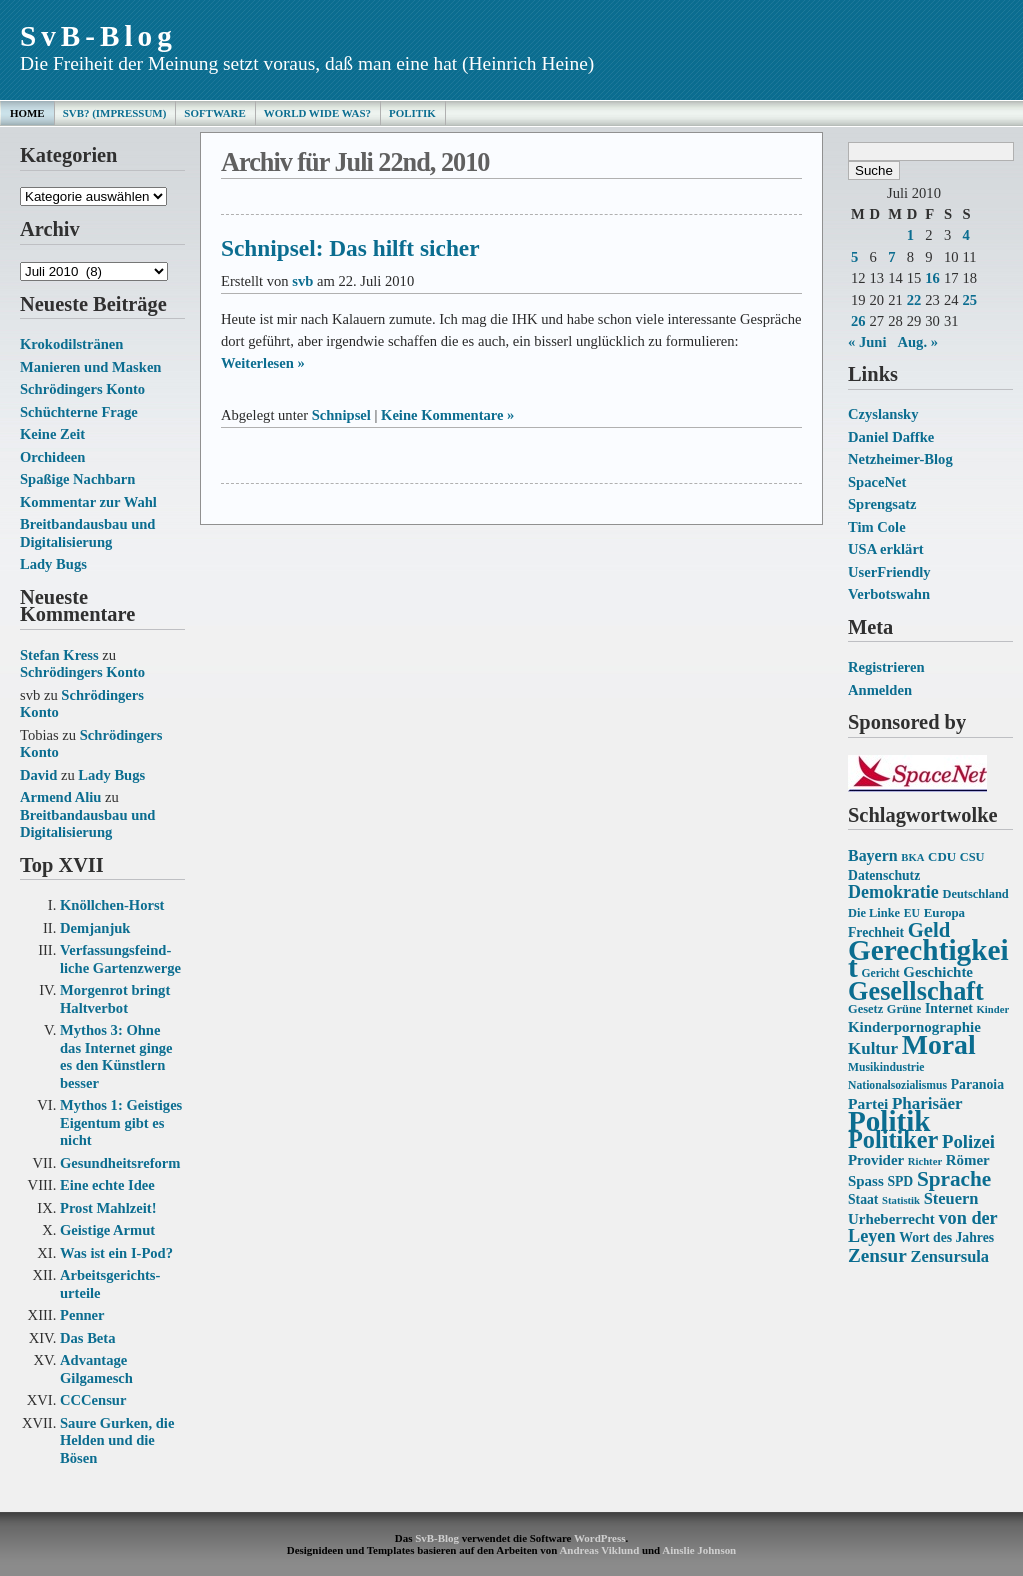  What do you see at coordinates (77, 479) in the screenshot?
I see `Spaßige Nachbarn` at bounding box center [77, 479].